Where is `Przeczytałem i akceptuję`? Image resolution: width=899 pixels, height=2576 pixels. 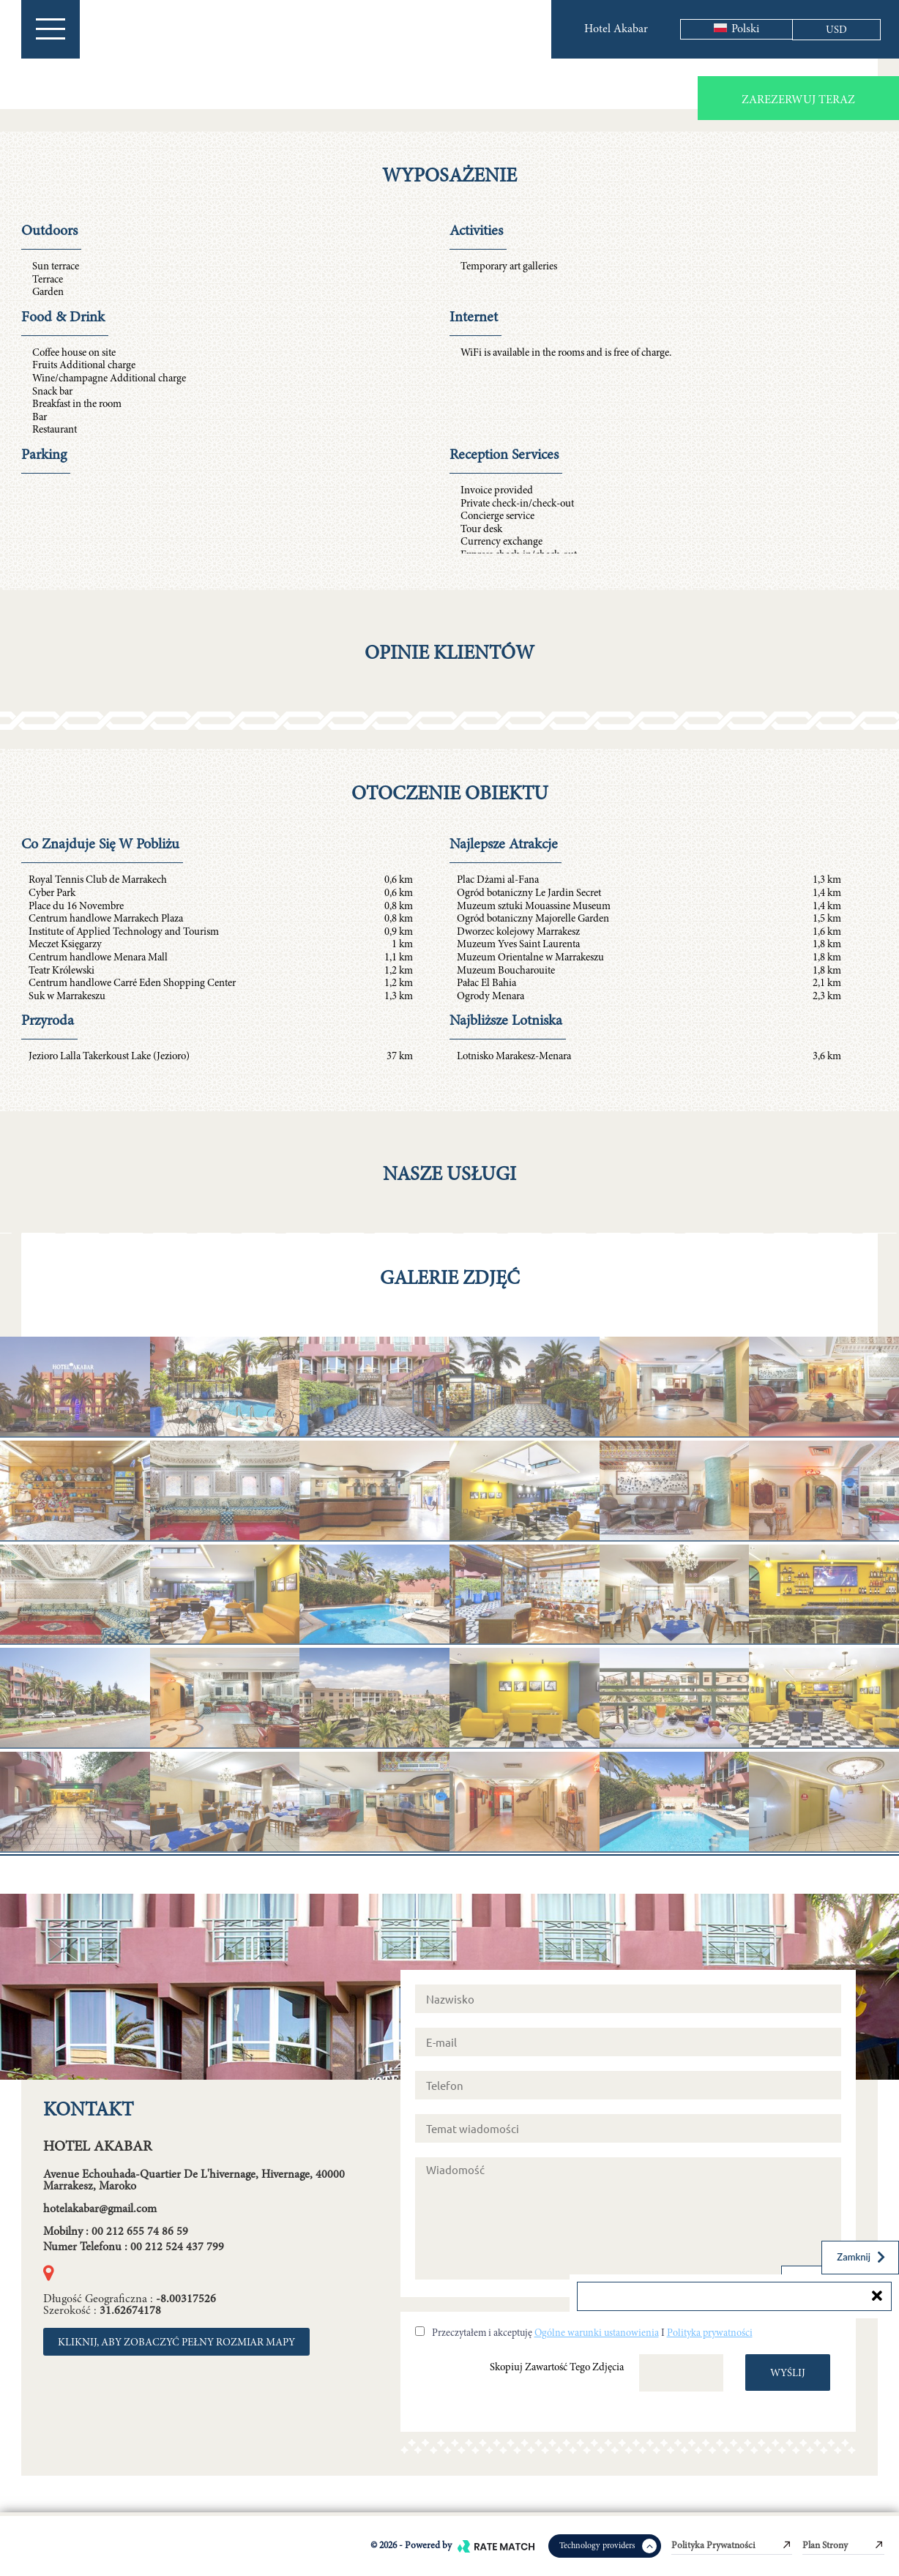
Przeczytałem i akceptuję is located at coordinates (482, 2334).